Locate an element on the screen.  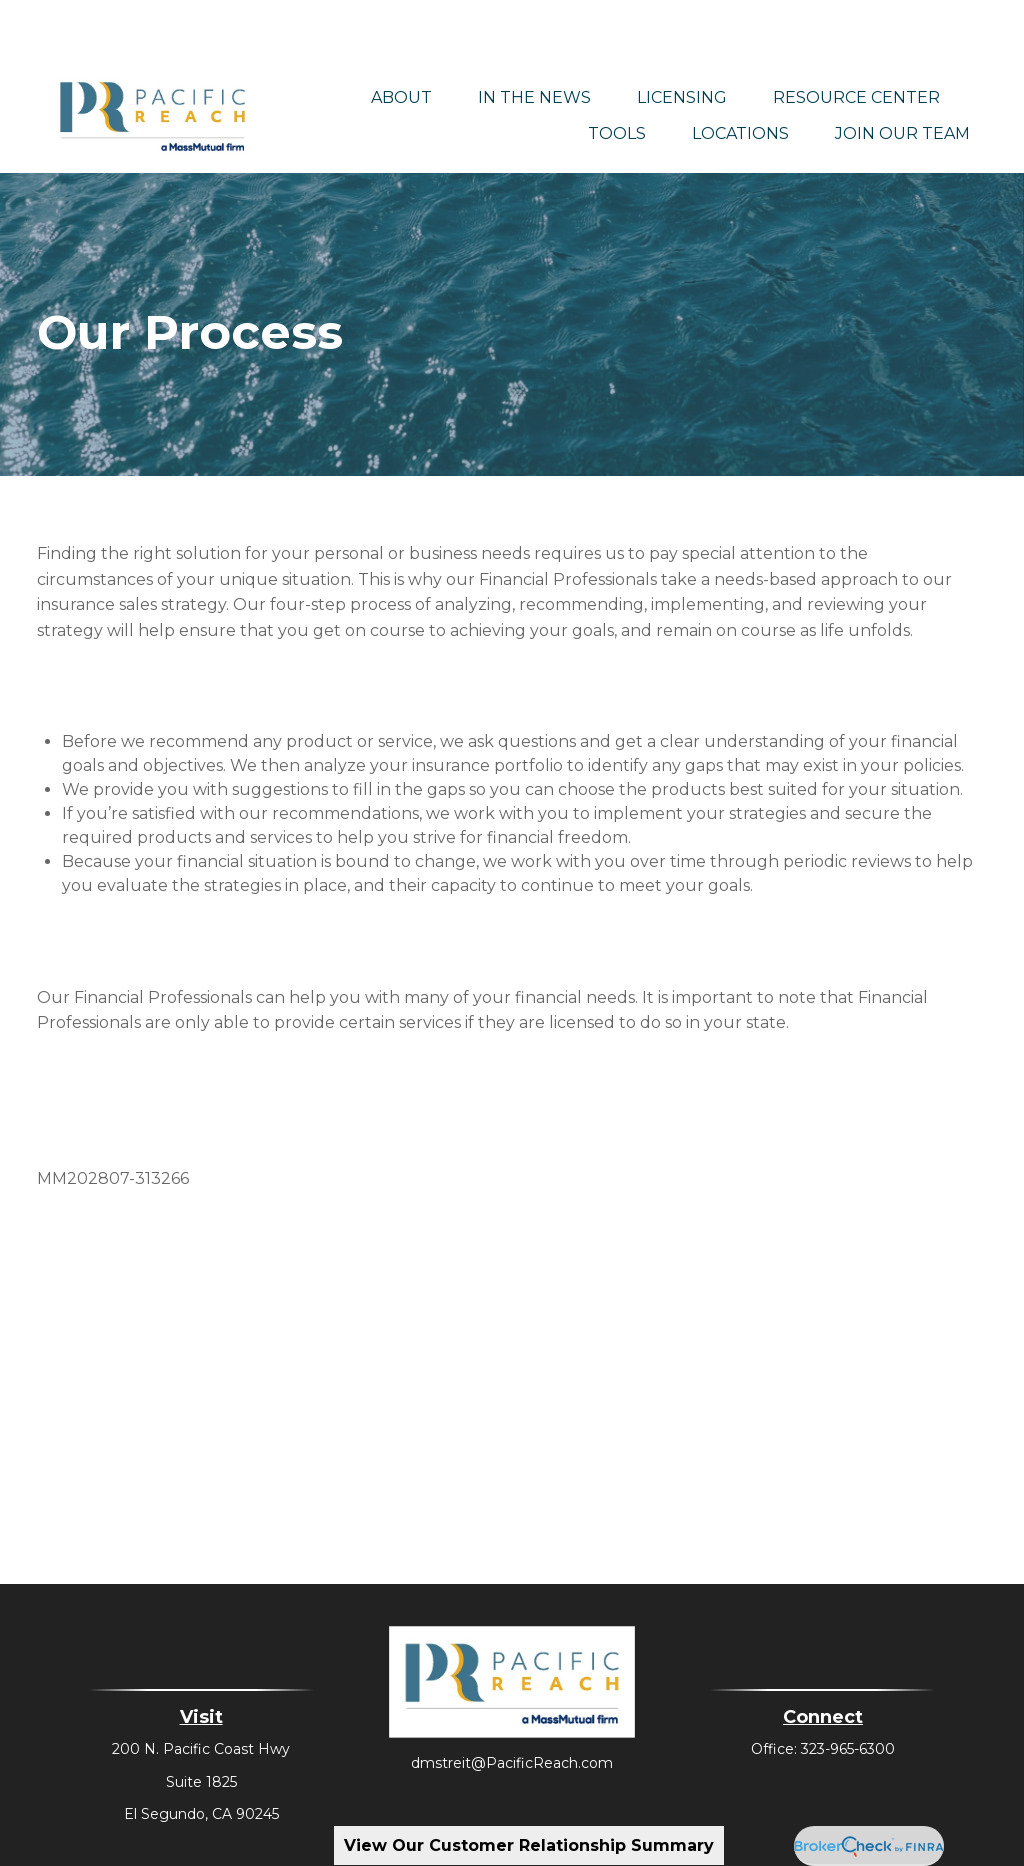
323-965-6300 is located at coordinates (848, 1692).